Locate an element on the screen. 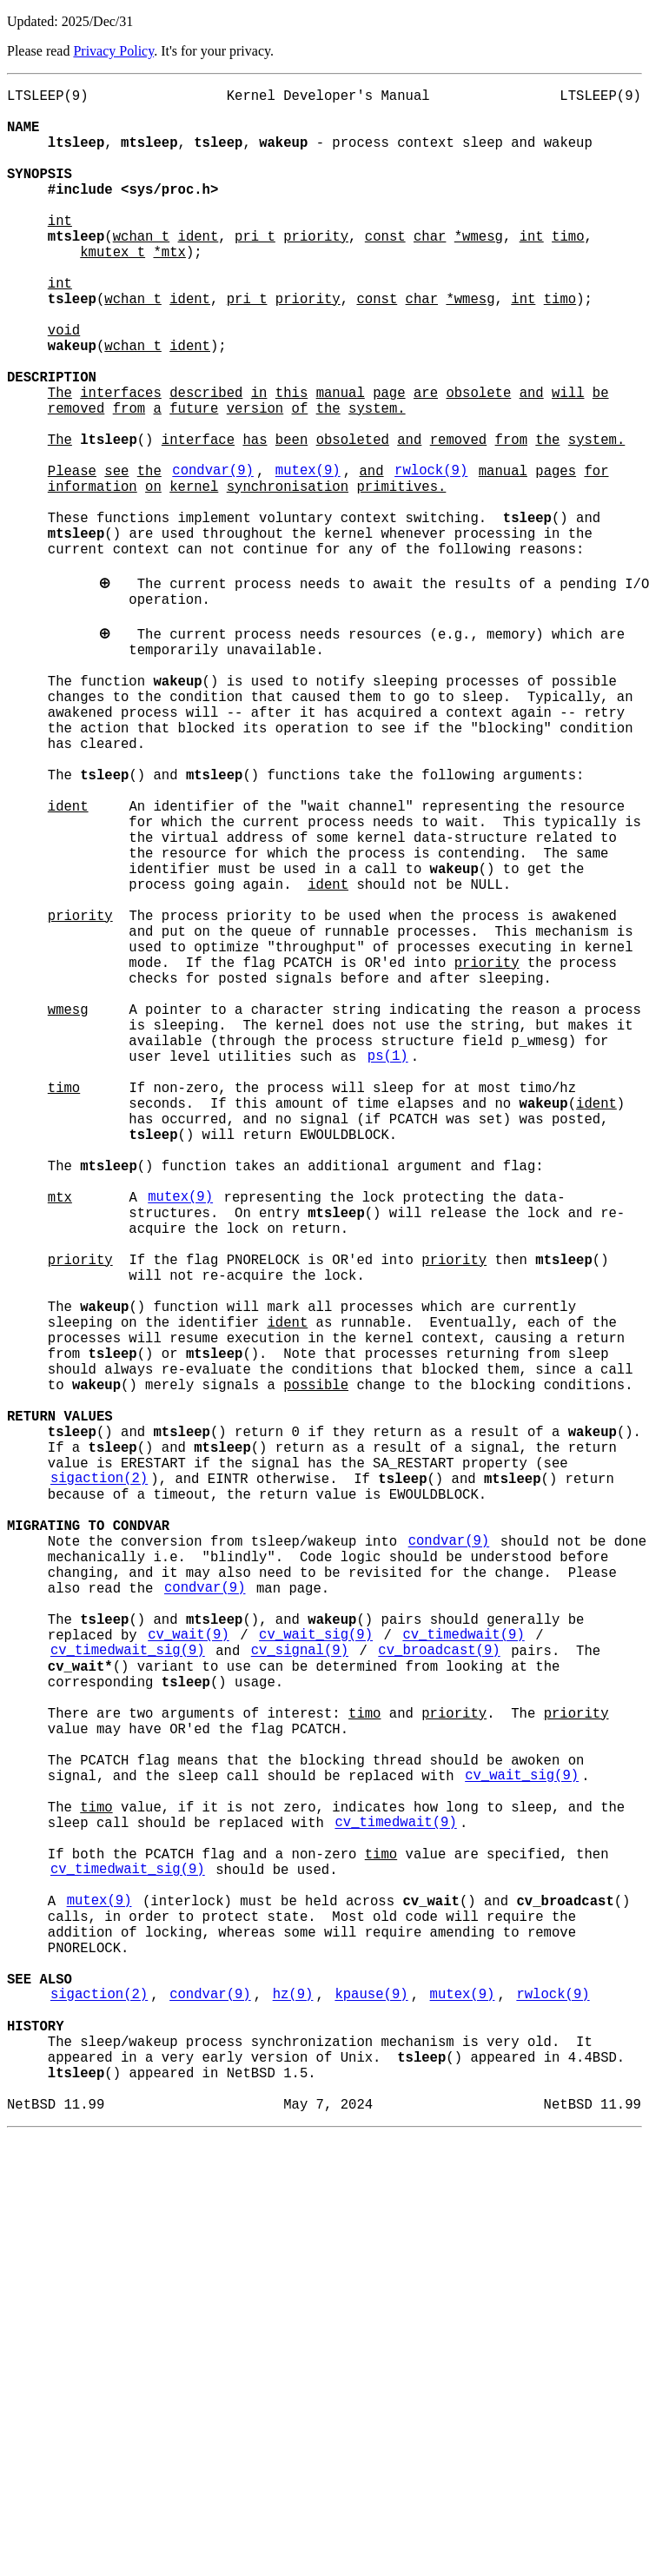 Image resolution: width=649 pixels, height=2576 pixels. kpause(9) is located at coordinates (370, 2410).